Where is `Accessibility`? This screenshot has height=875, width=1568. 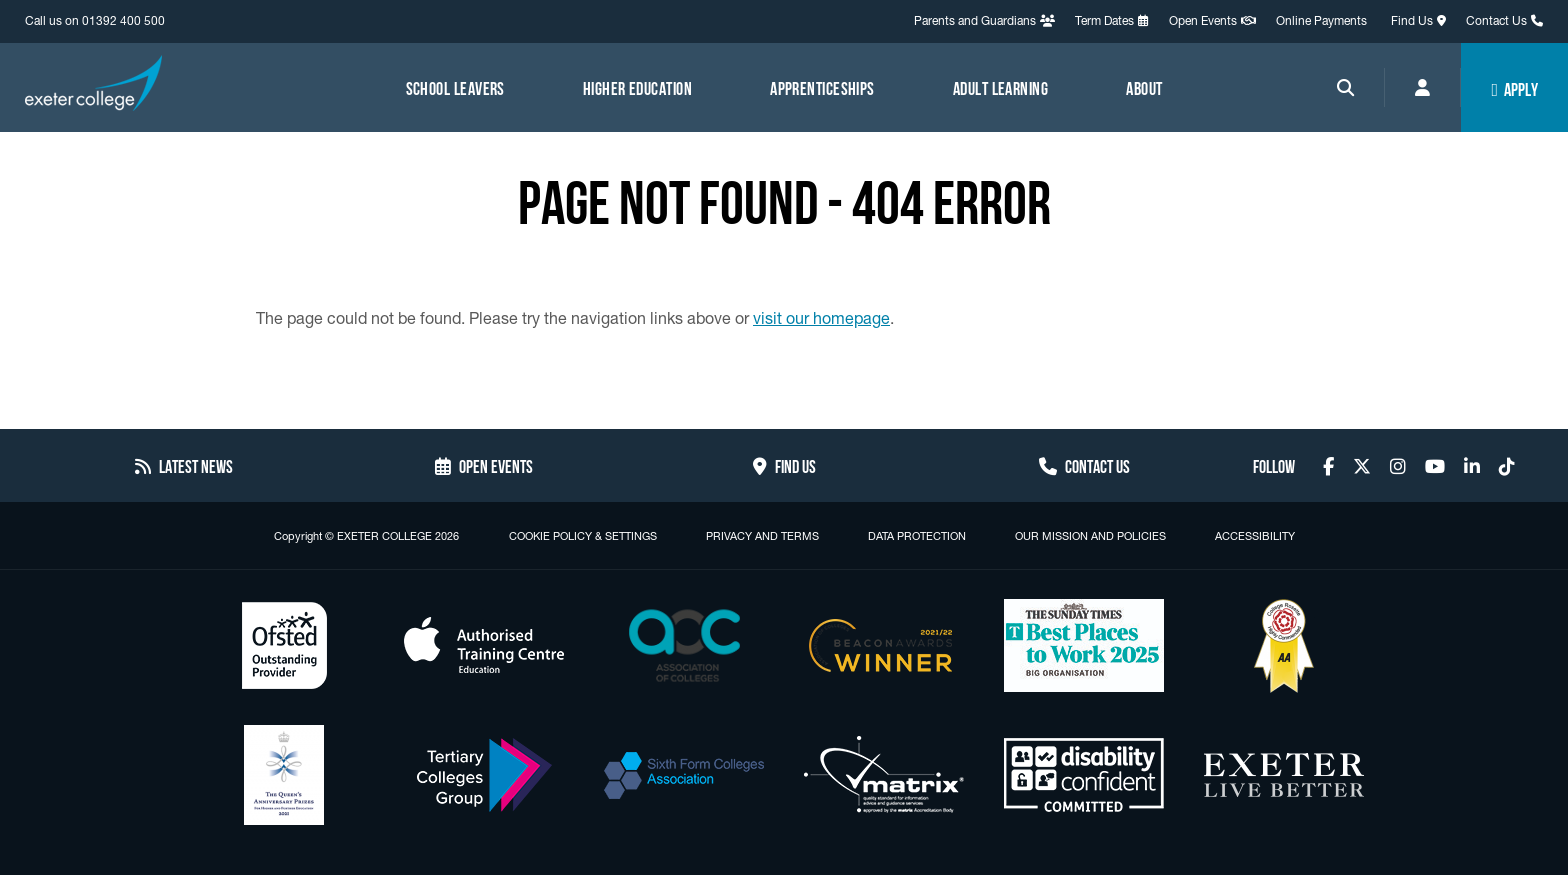
Accessibility is located at coordinates (1255, 536).